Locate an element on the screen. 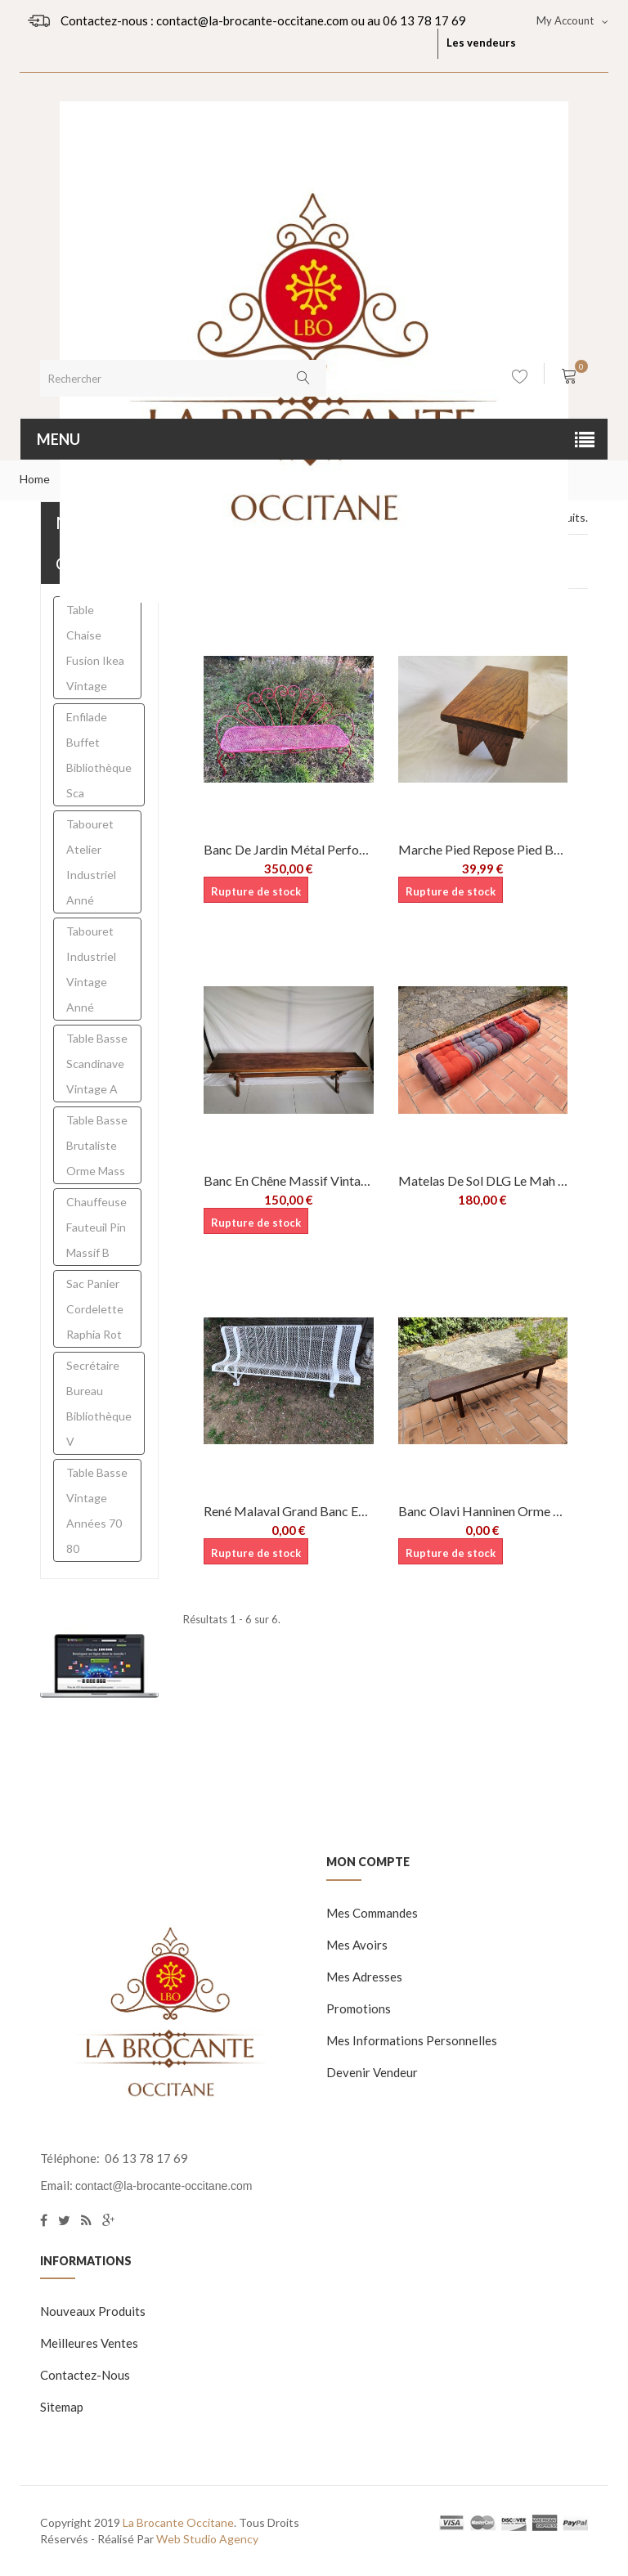 This screenshot has width=628, height=2576. Les vendeurs is located at coordinates (481, 42).